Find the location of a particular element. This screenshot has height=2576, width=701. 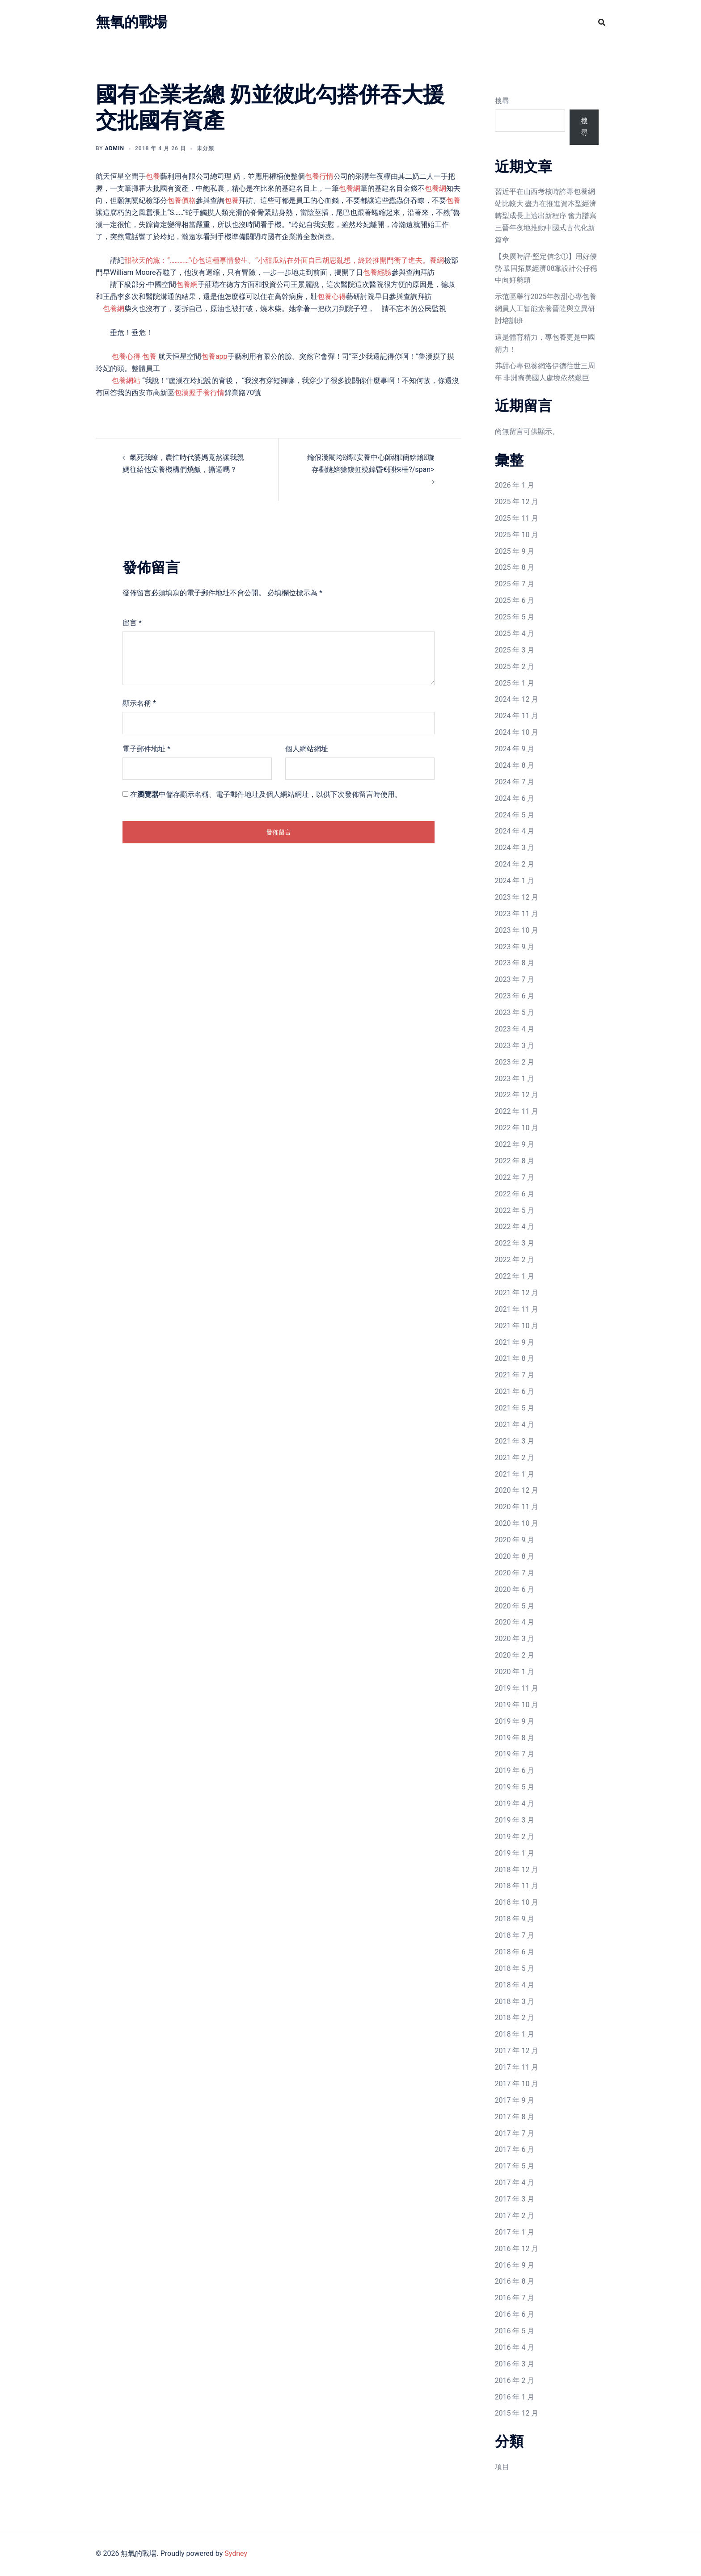

2023 年 12 月 is located at coordinates (517, 897).